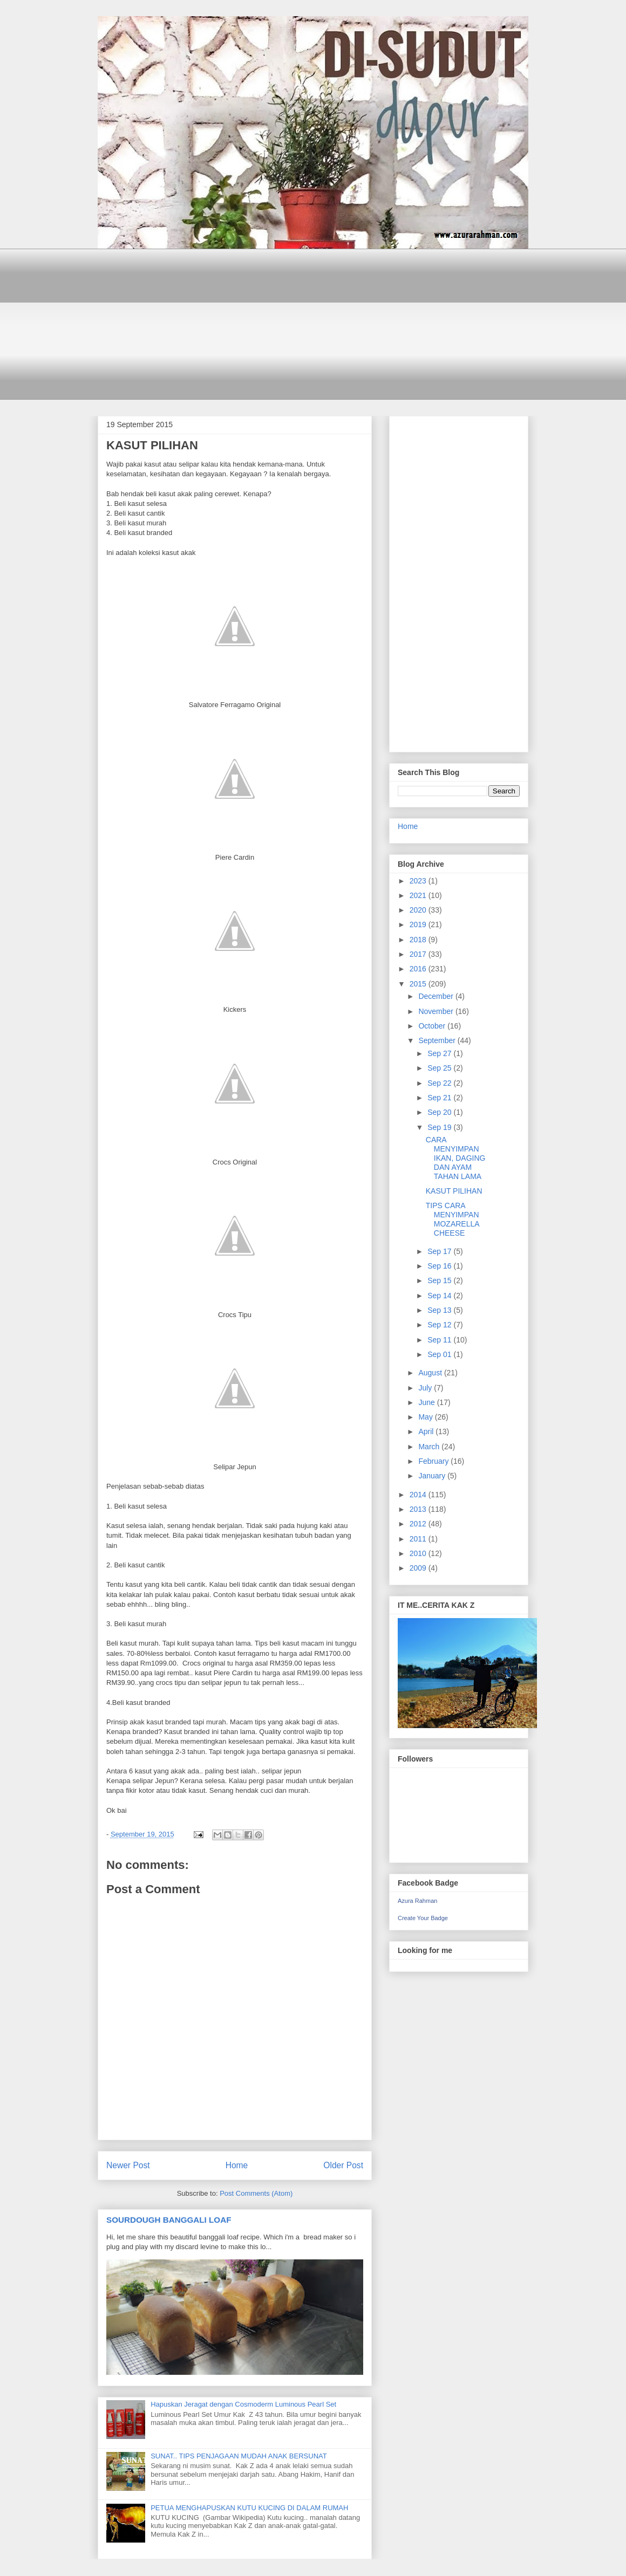  What do you see at coordinates (419, 1523) in the screenshot?
I see `2012` at bounding box center [419, 1523].